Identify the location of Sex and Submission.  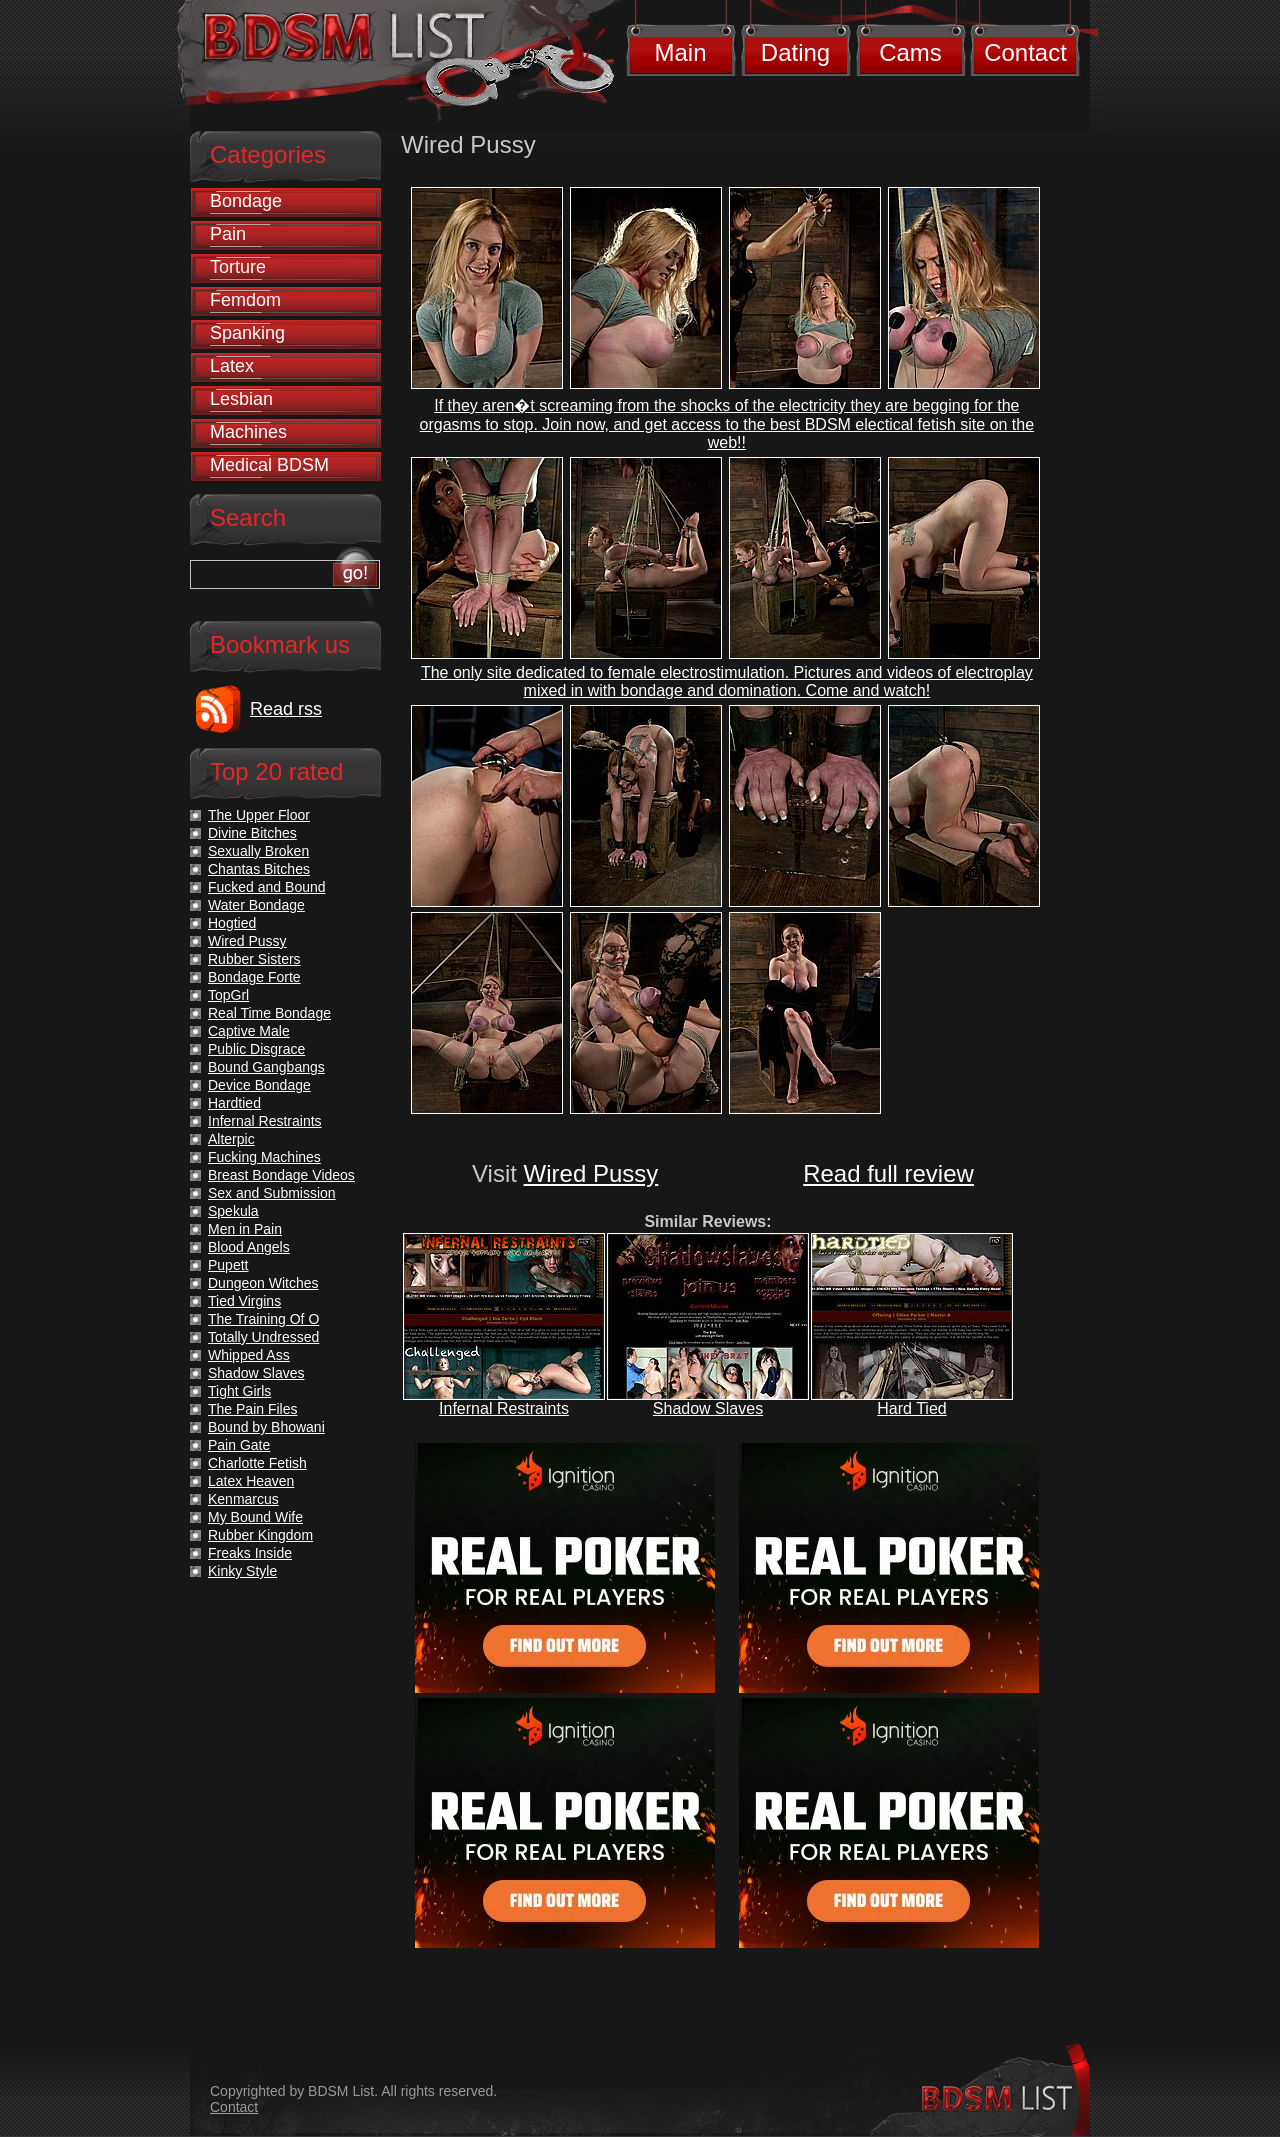
(272, 1193).